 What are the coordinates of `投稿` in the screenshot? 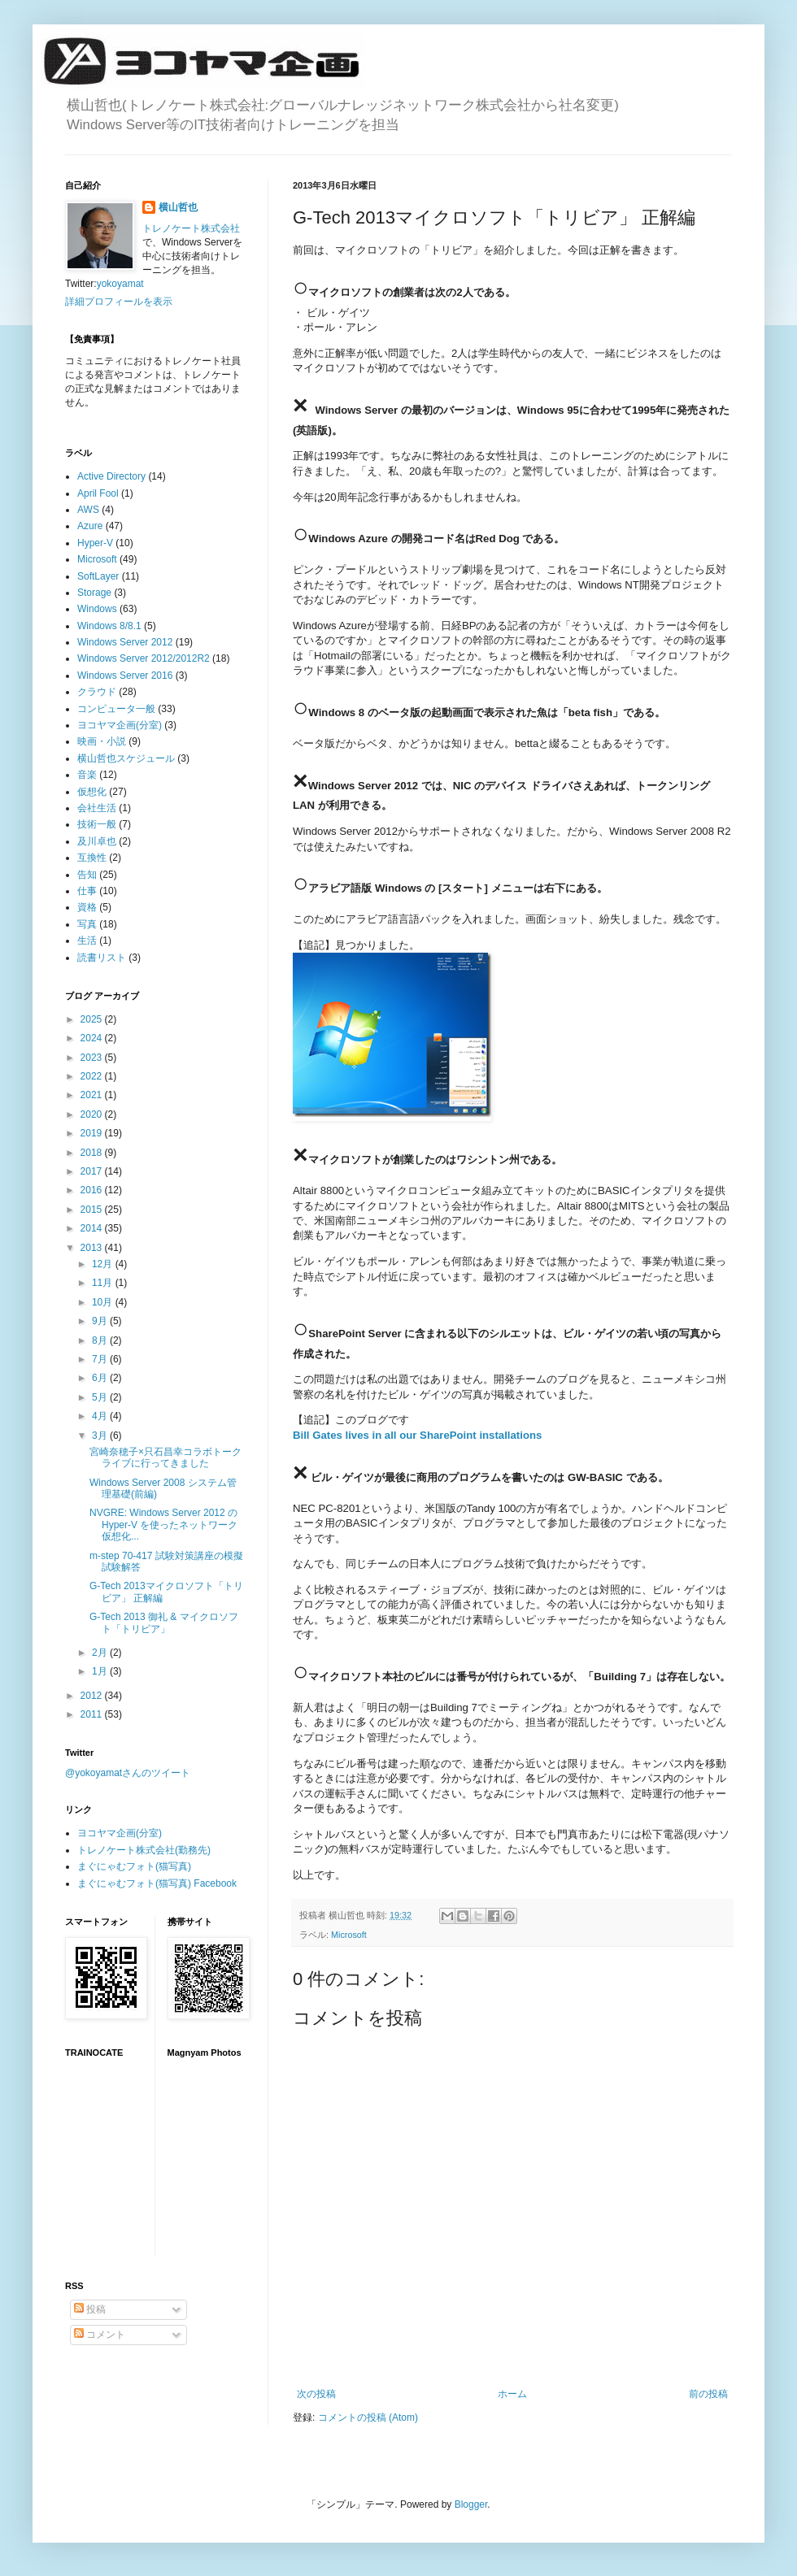 It's located at (90, 2309).